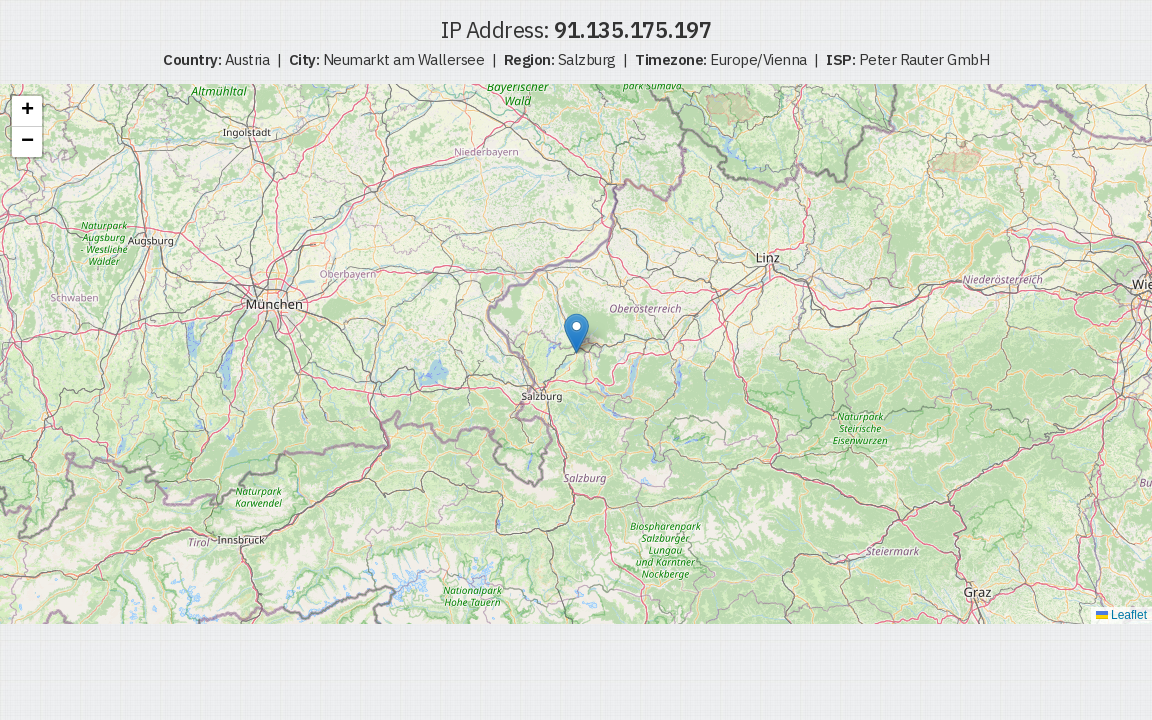 This screenshot has width=1152, height=720. Describe the element at coordinates (1121, 615) in the screenshot. I see `Leaflet` at that location.